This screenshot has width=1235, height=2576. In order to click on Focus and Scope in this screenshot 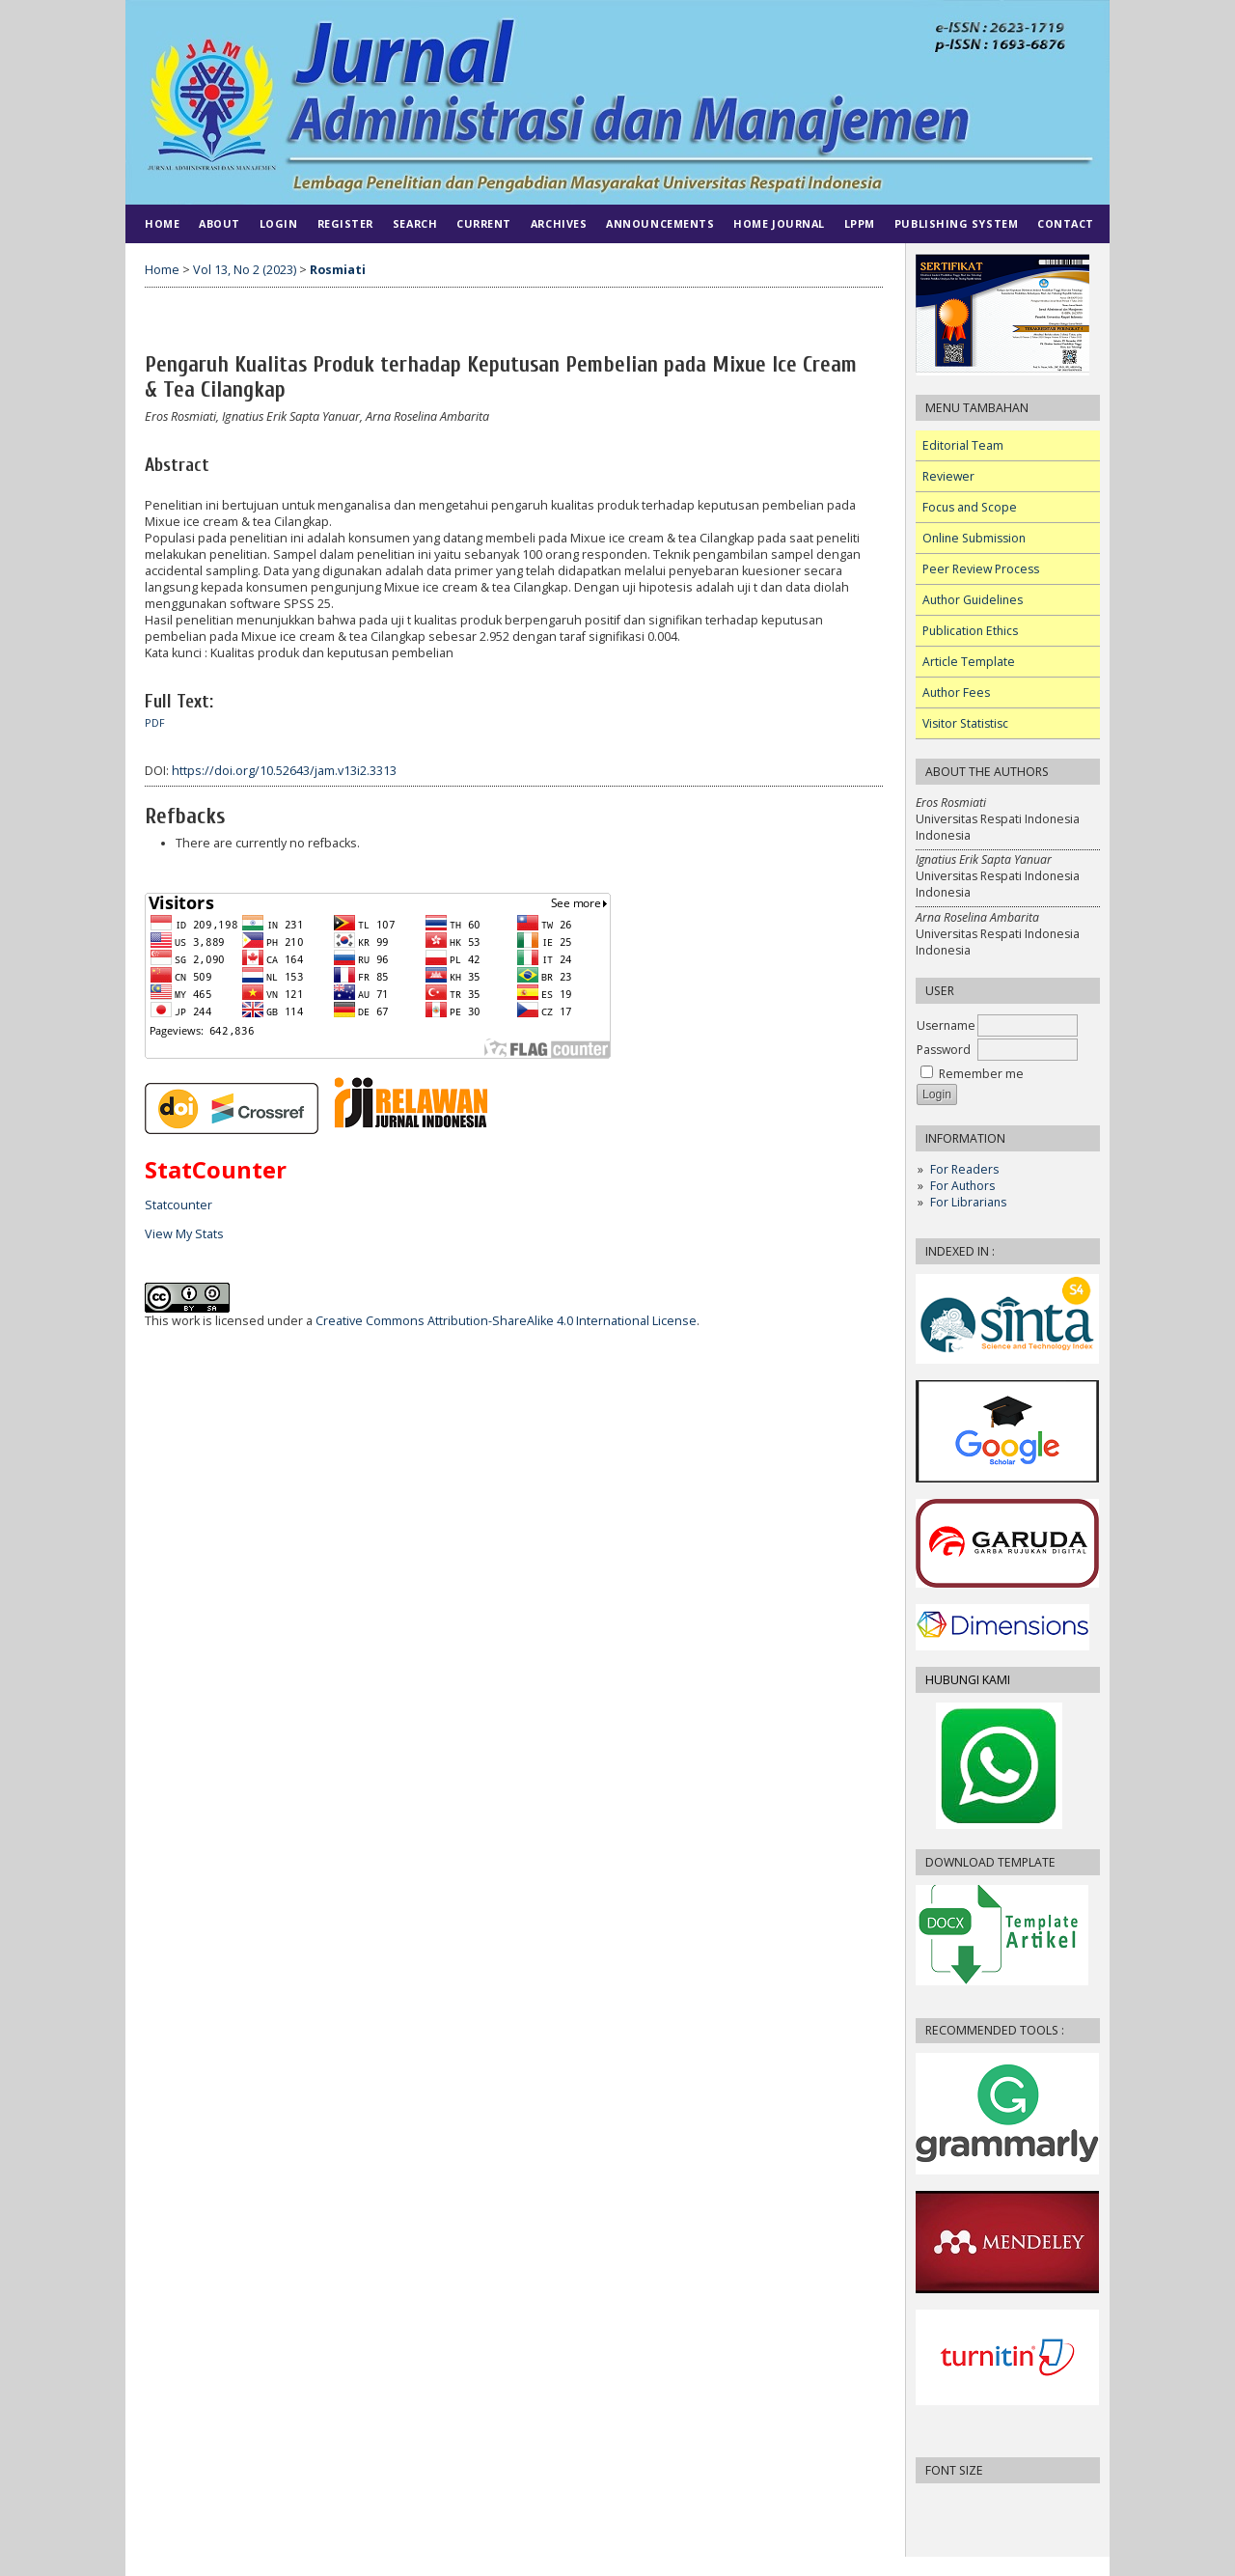, I will do `click(969, 507)`.